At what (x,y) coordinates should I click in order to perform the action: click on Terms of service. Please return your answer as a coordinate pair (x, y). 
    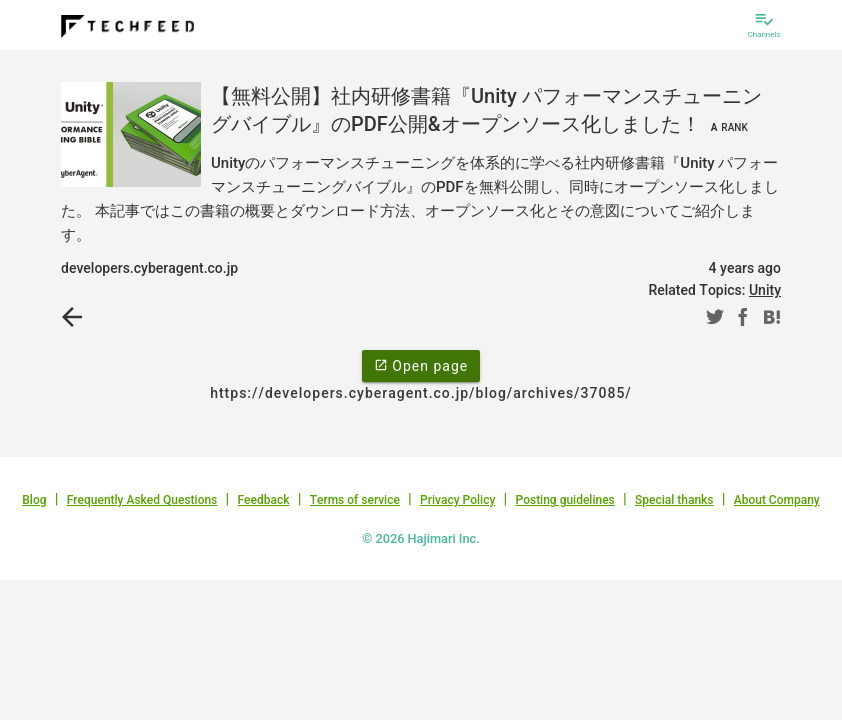
    Looking at the image, I should click on (355, 500).